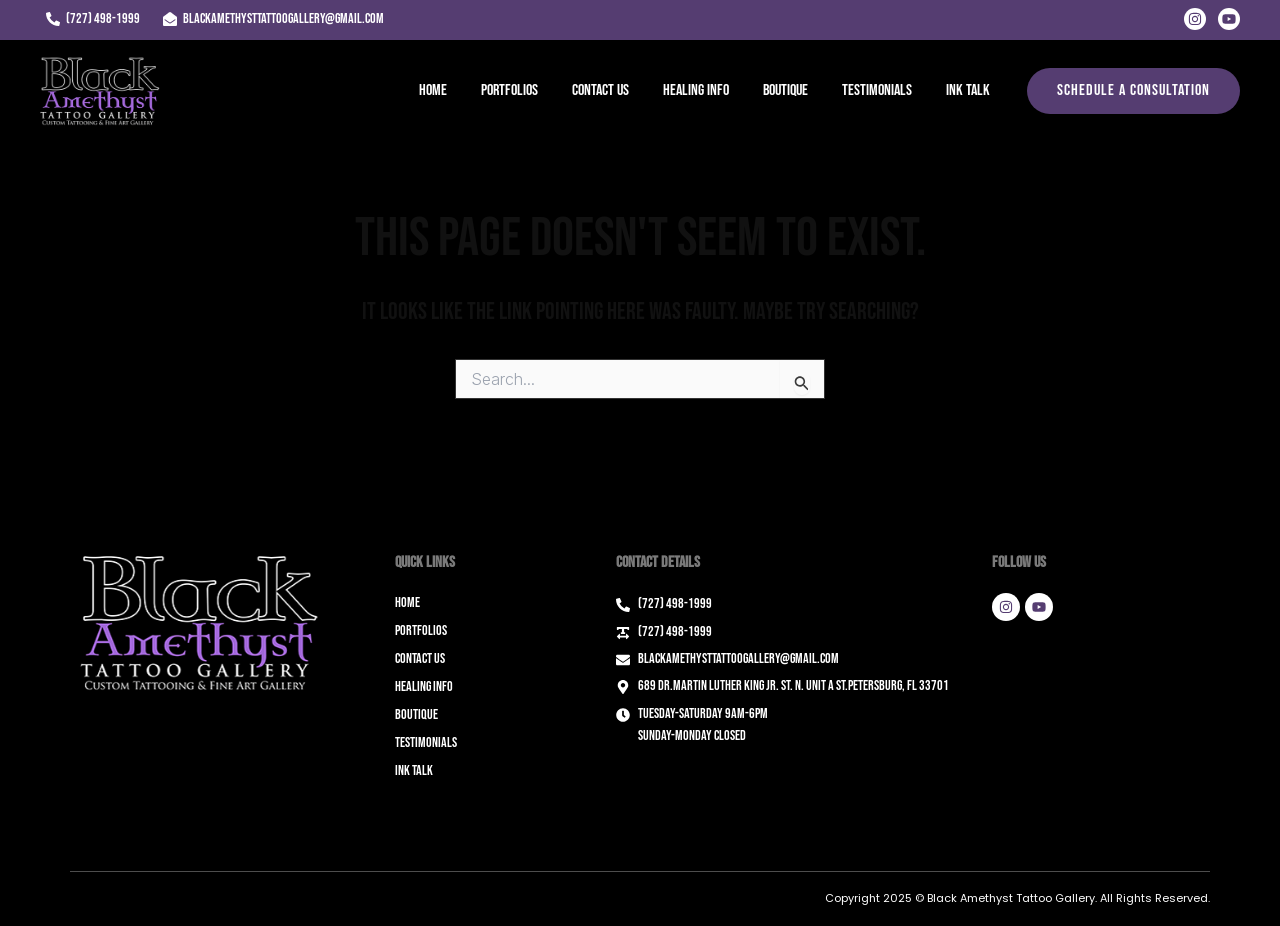 This screenshot has width=1280, height=926. Describe the element at coordinates (446, 90) in the screenshot. I see `Home` at that location.